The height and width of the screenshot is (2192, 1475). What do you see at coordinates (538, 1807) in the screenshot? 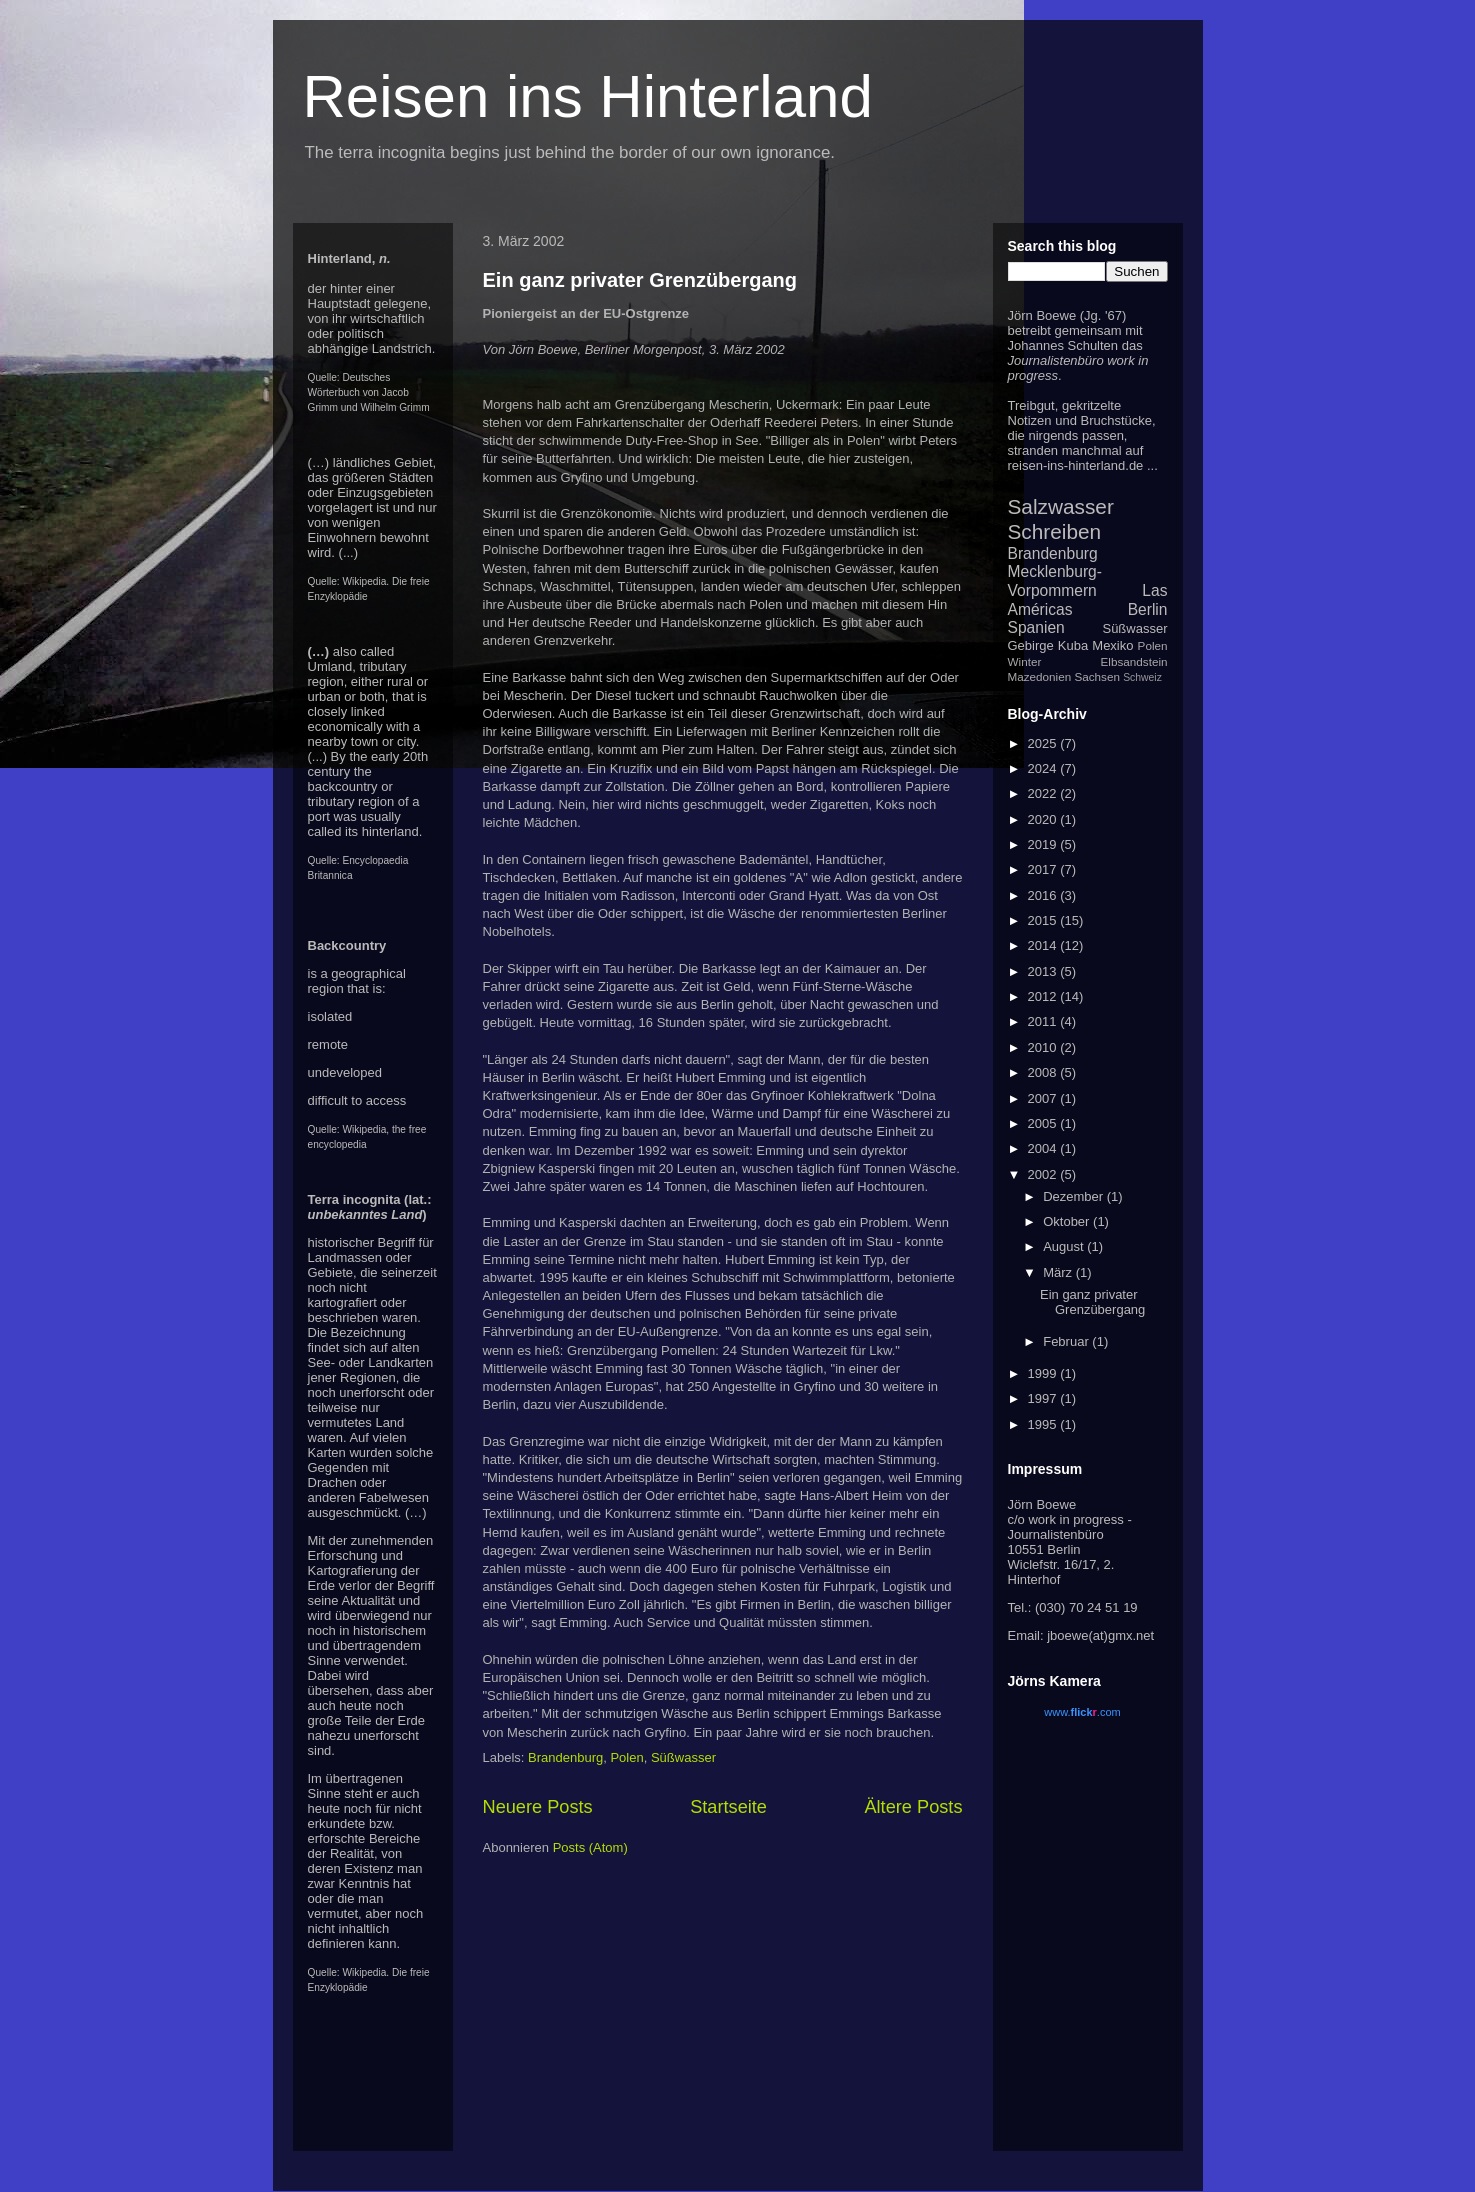
I see `Neuere Posts` at bounding box center [538, 1807].